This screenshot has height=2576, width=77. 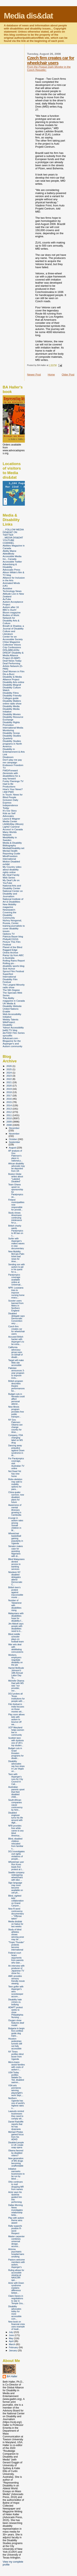 I want to click on The Largest Minority radio show, so click(x=14, y=986).